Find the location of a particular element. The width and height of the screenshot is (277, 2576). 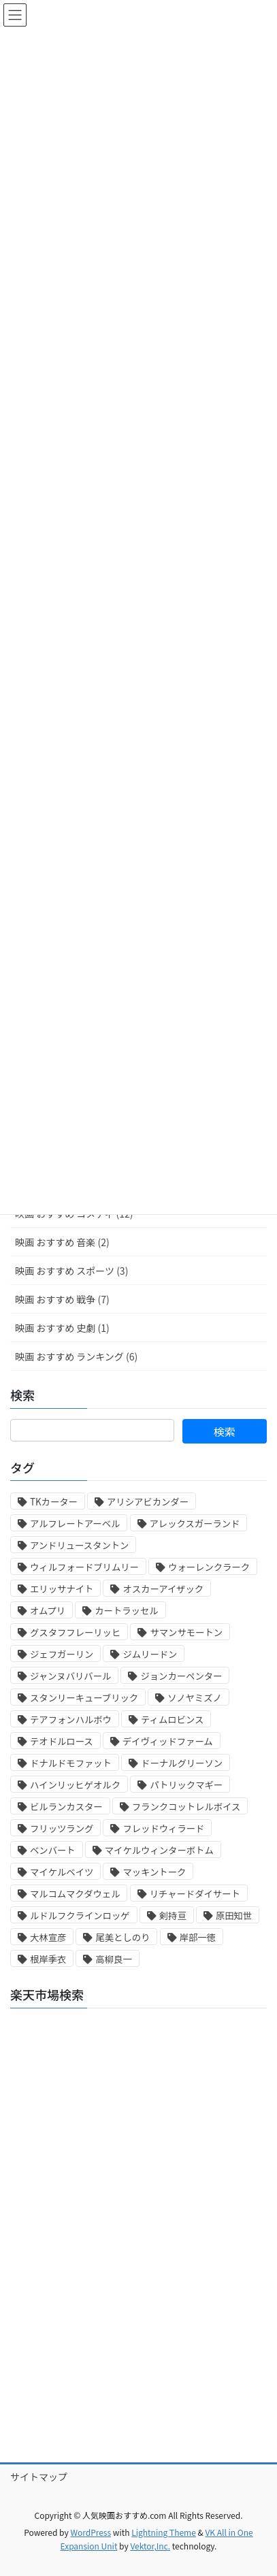

オムプリ is located at coordinates (47, 1610).